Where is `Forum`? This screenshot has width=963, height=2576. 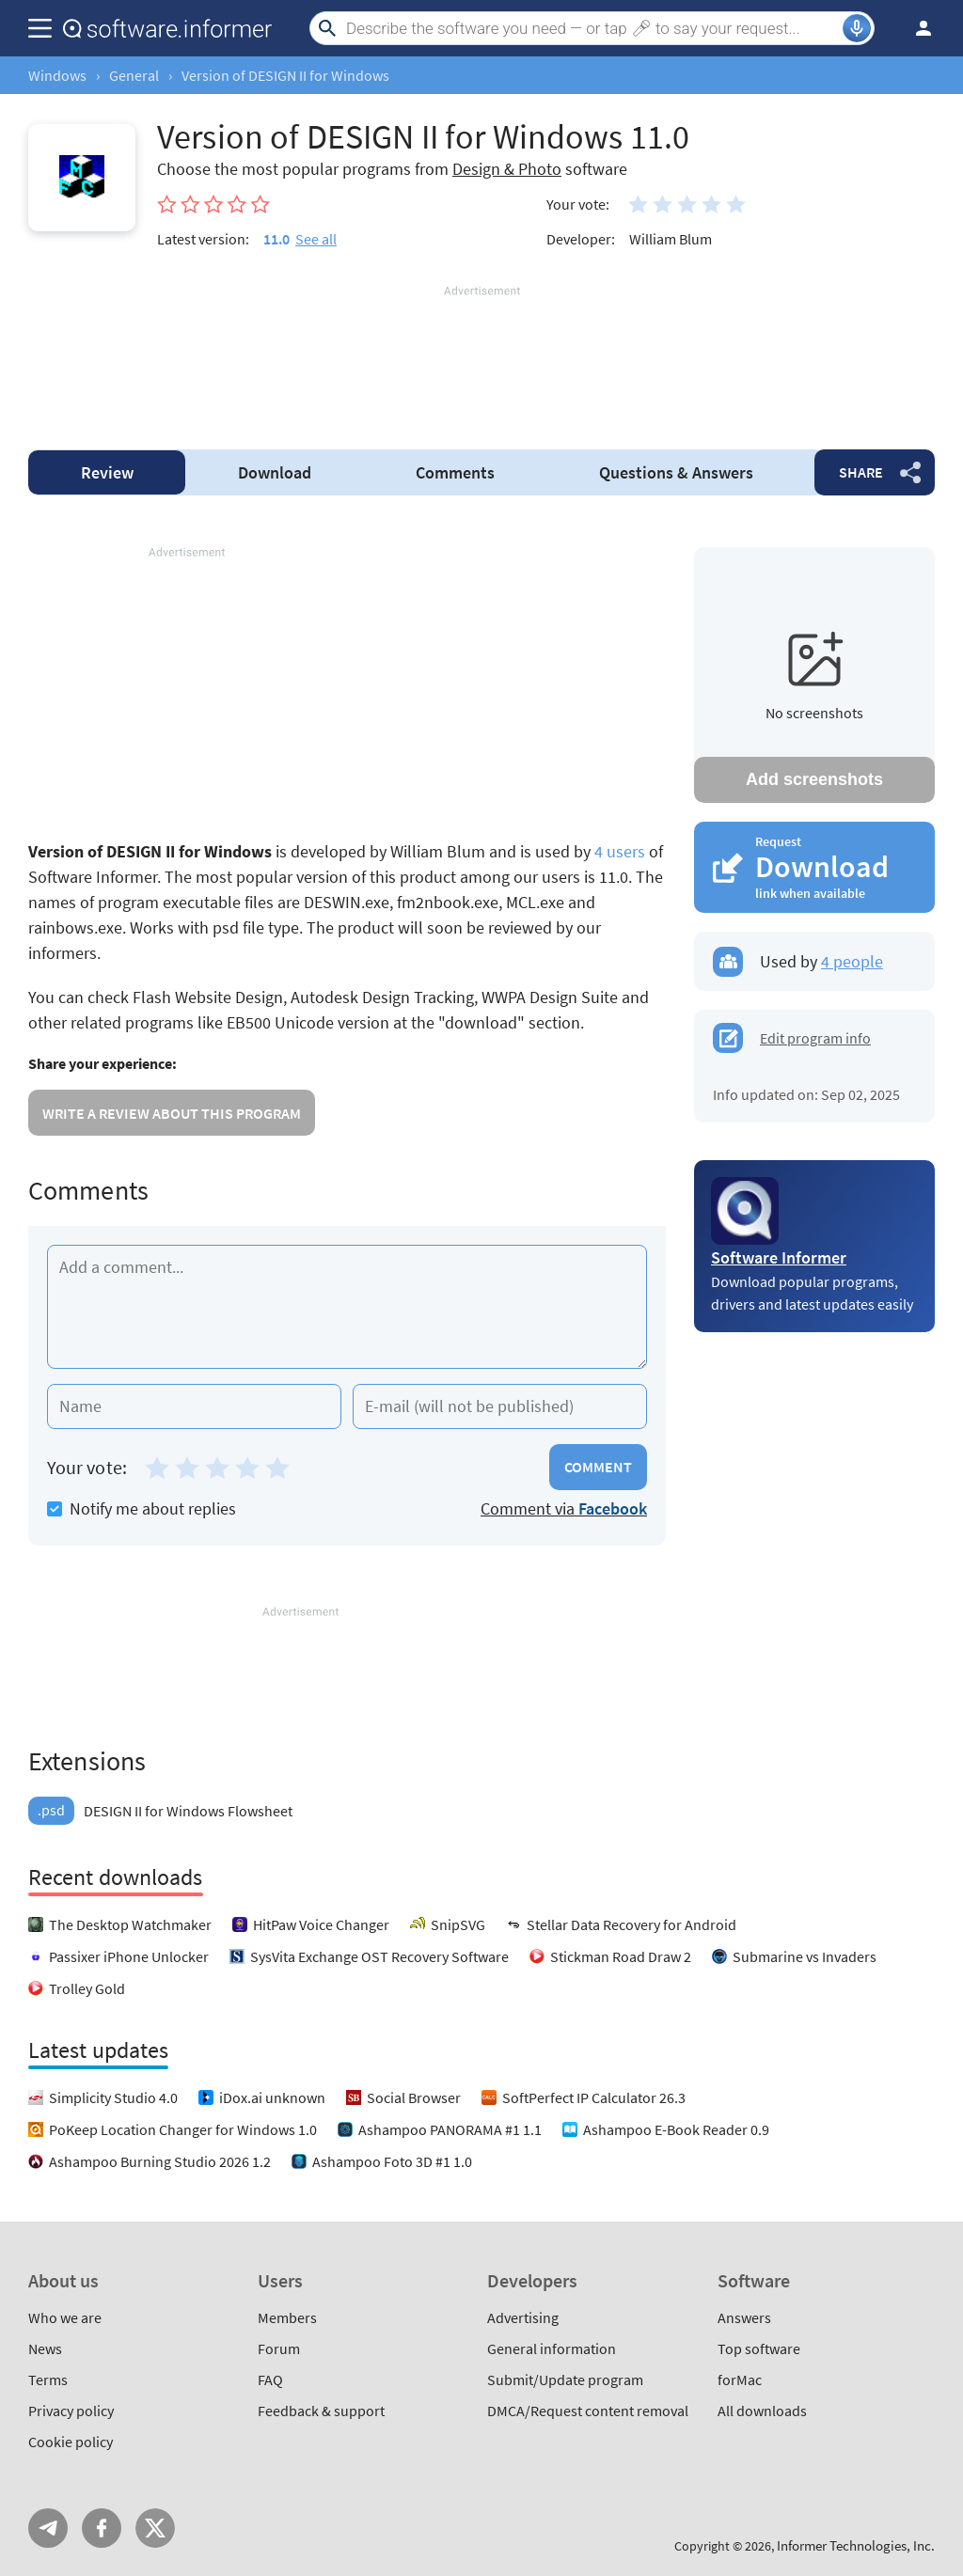
Forum is located at coordinates (279, 2348).